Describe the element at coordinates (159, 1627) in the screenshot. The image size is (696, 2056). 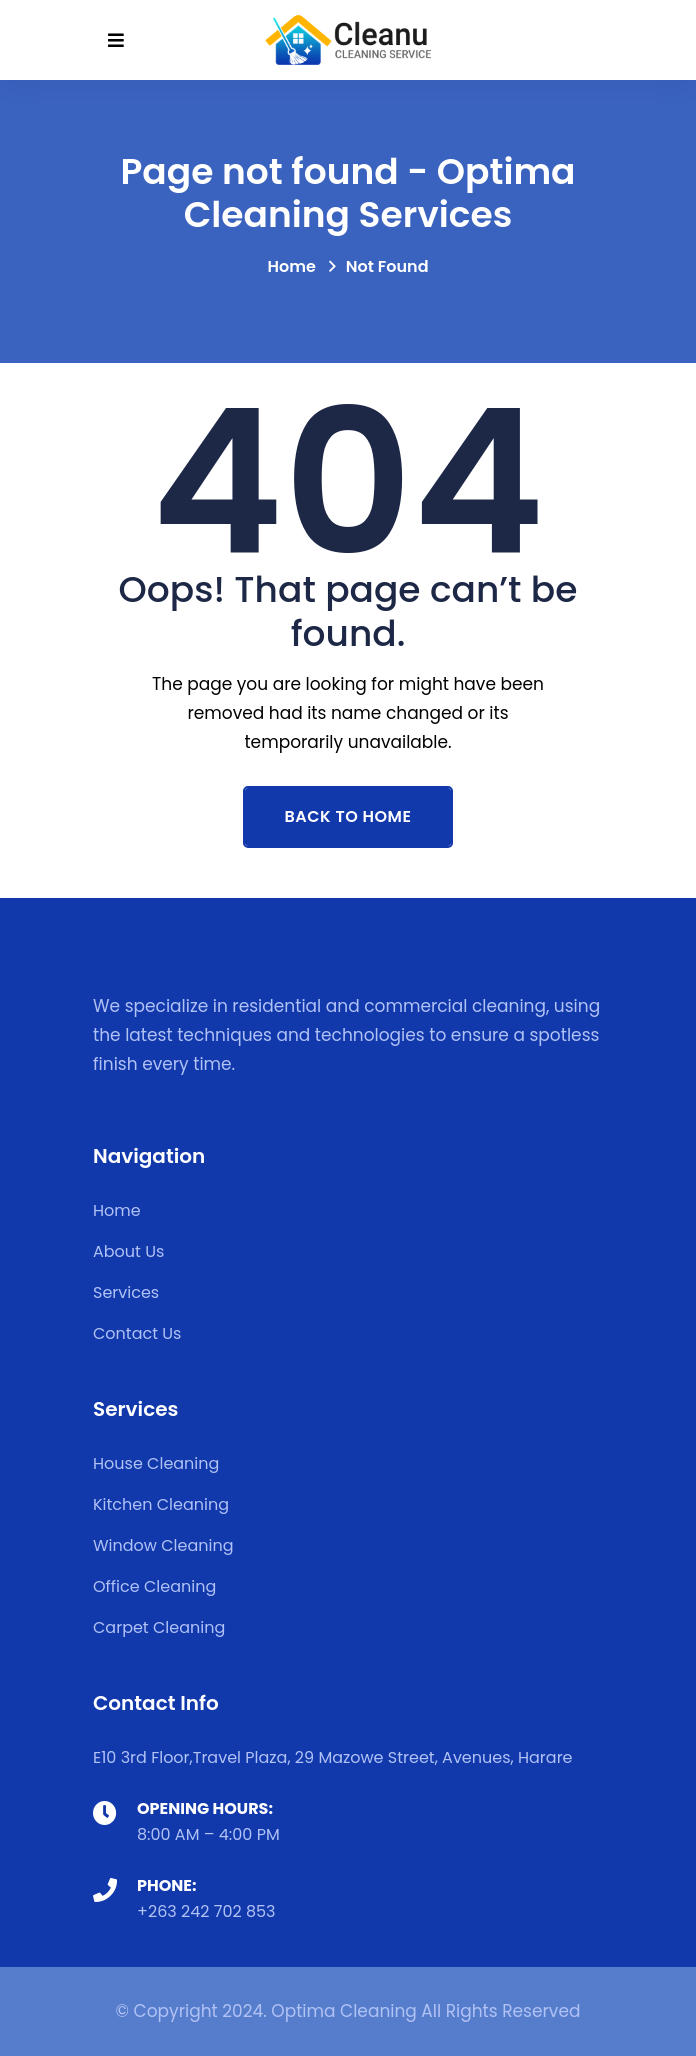
I see `Carpet Cleaning` at that location.